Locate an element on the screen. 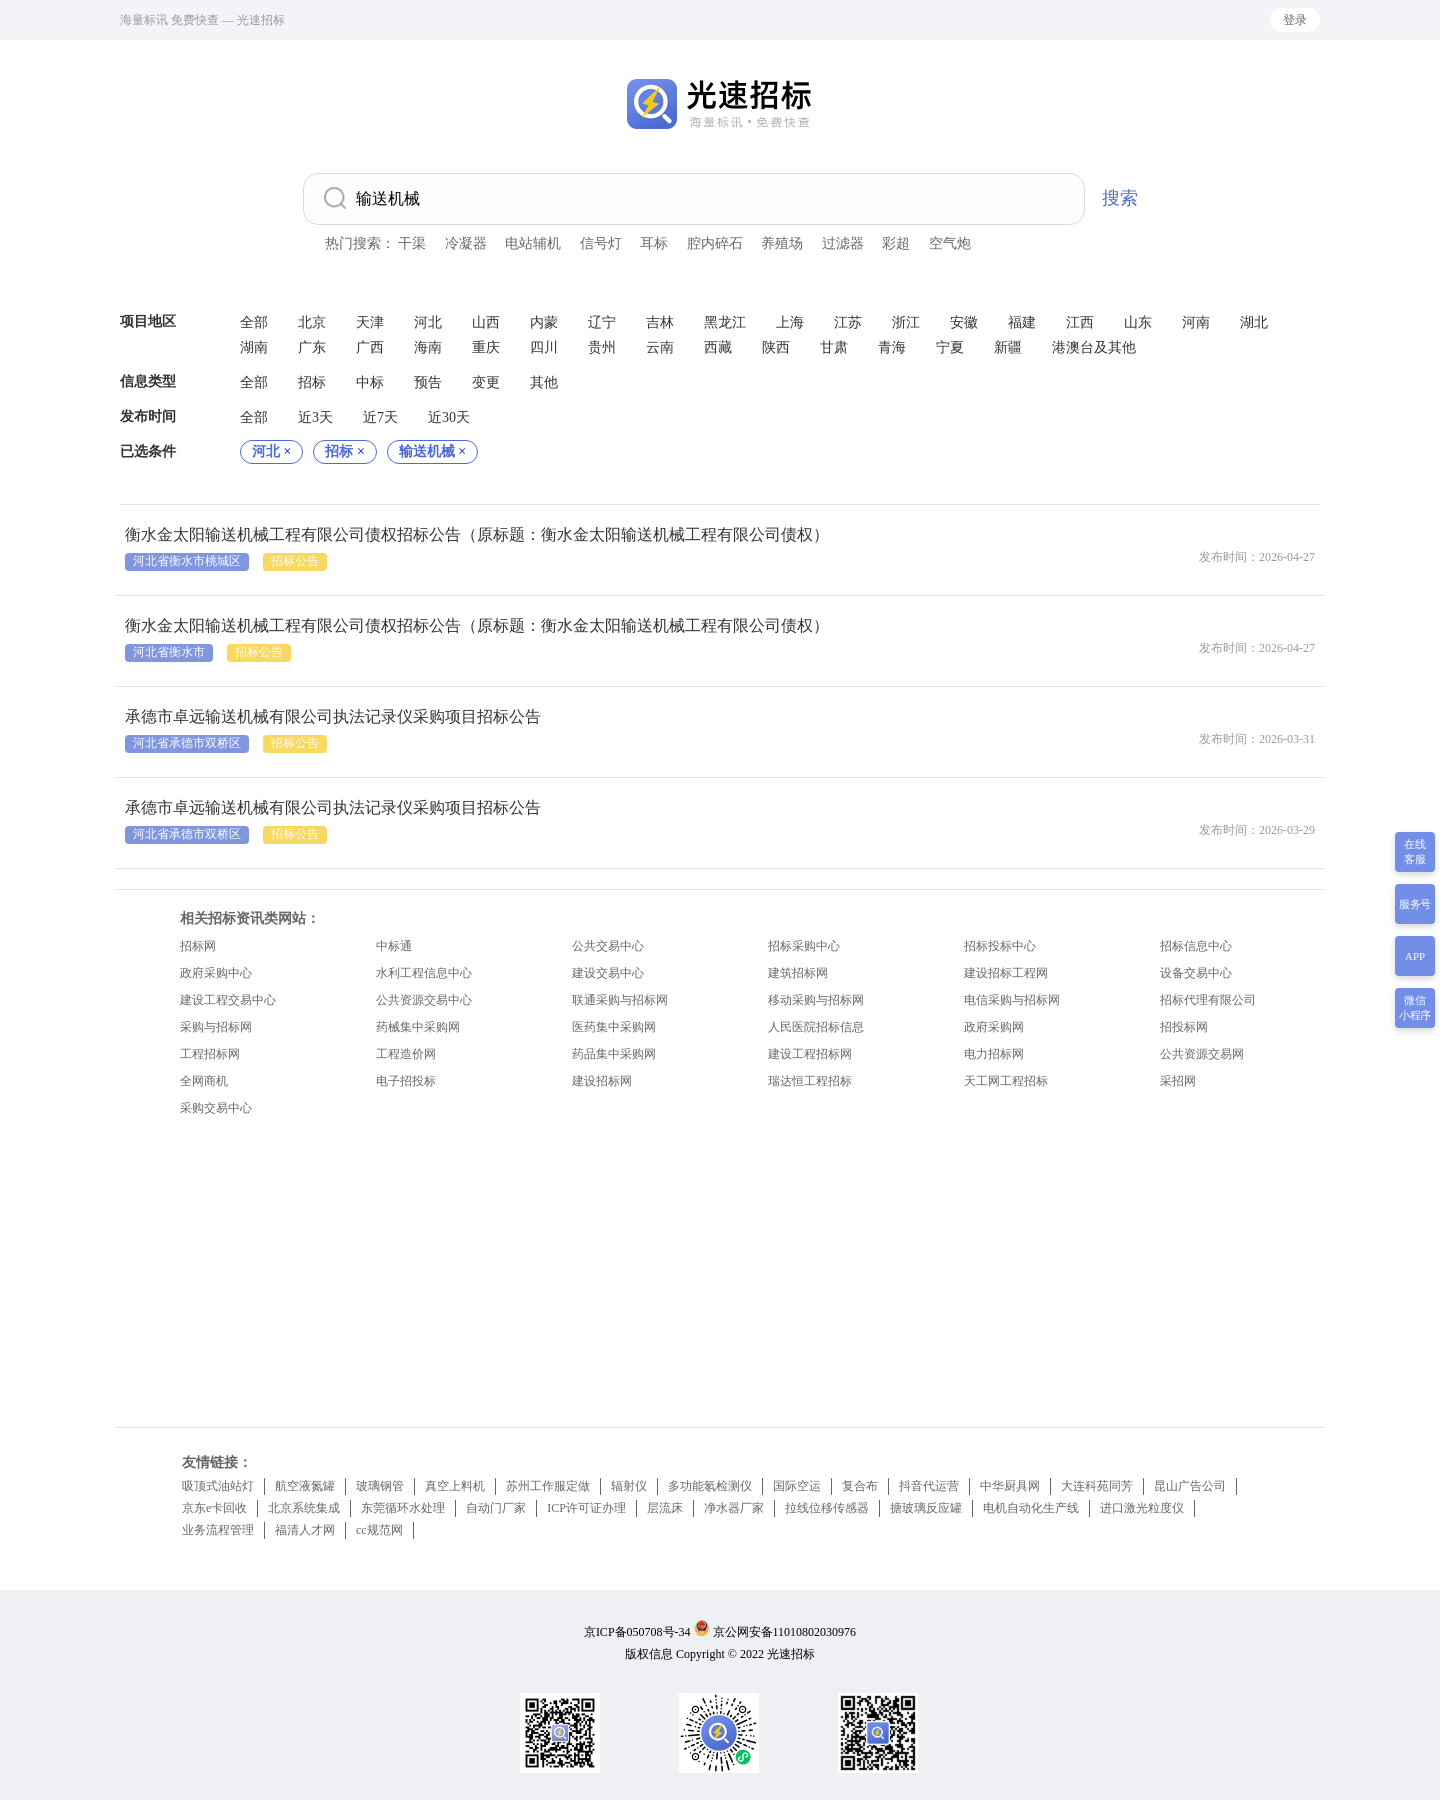  联通采购与招标网 is located at coordinates (620, 1000).